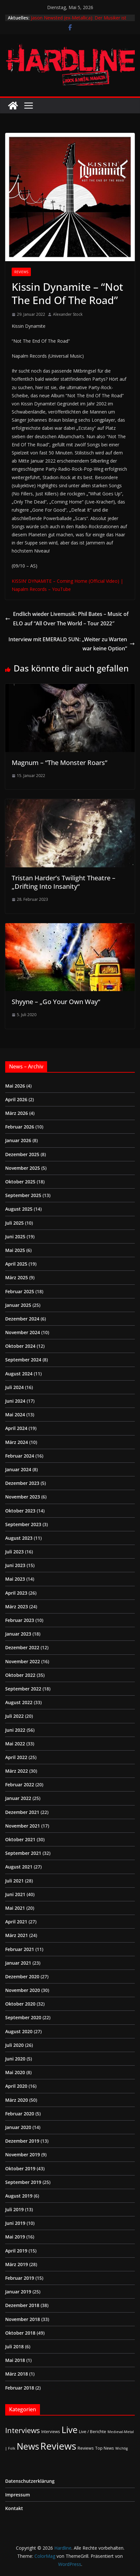  I want to click on August 2025, so click(18, 1209).